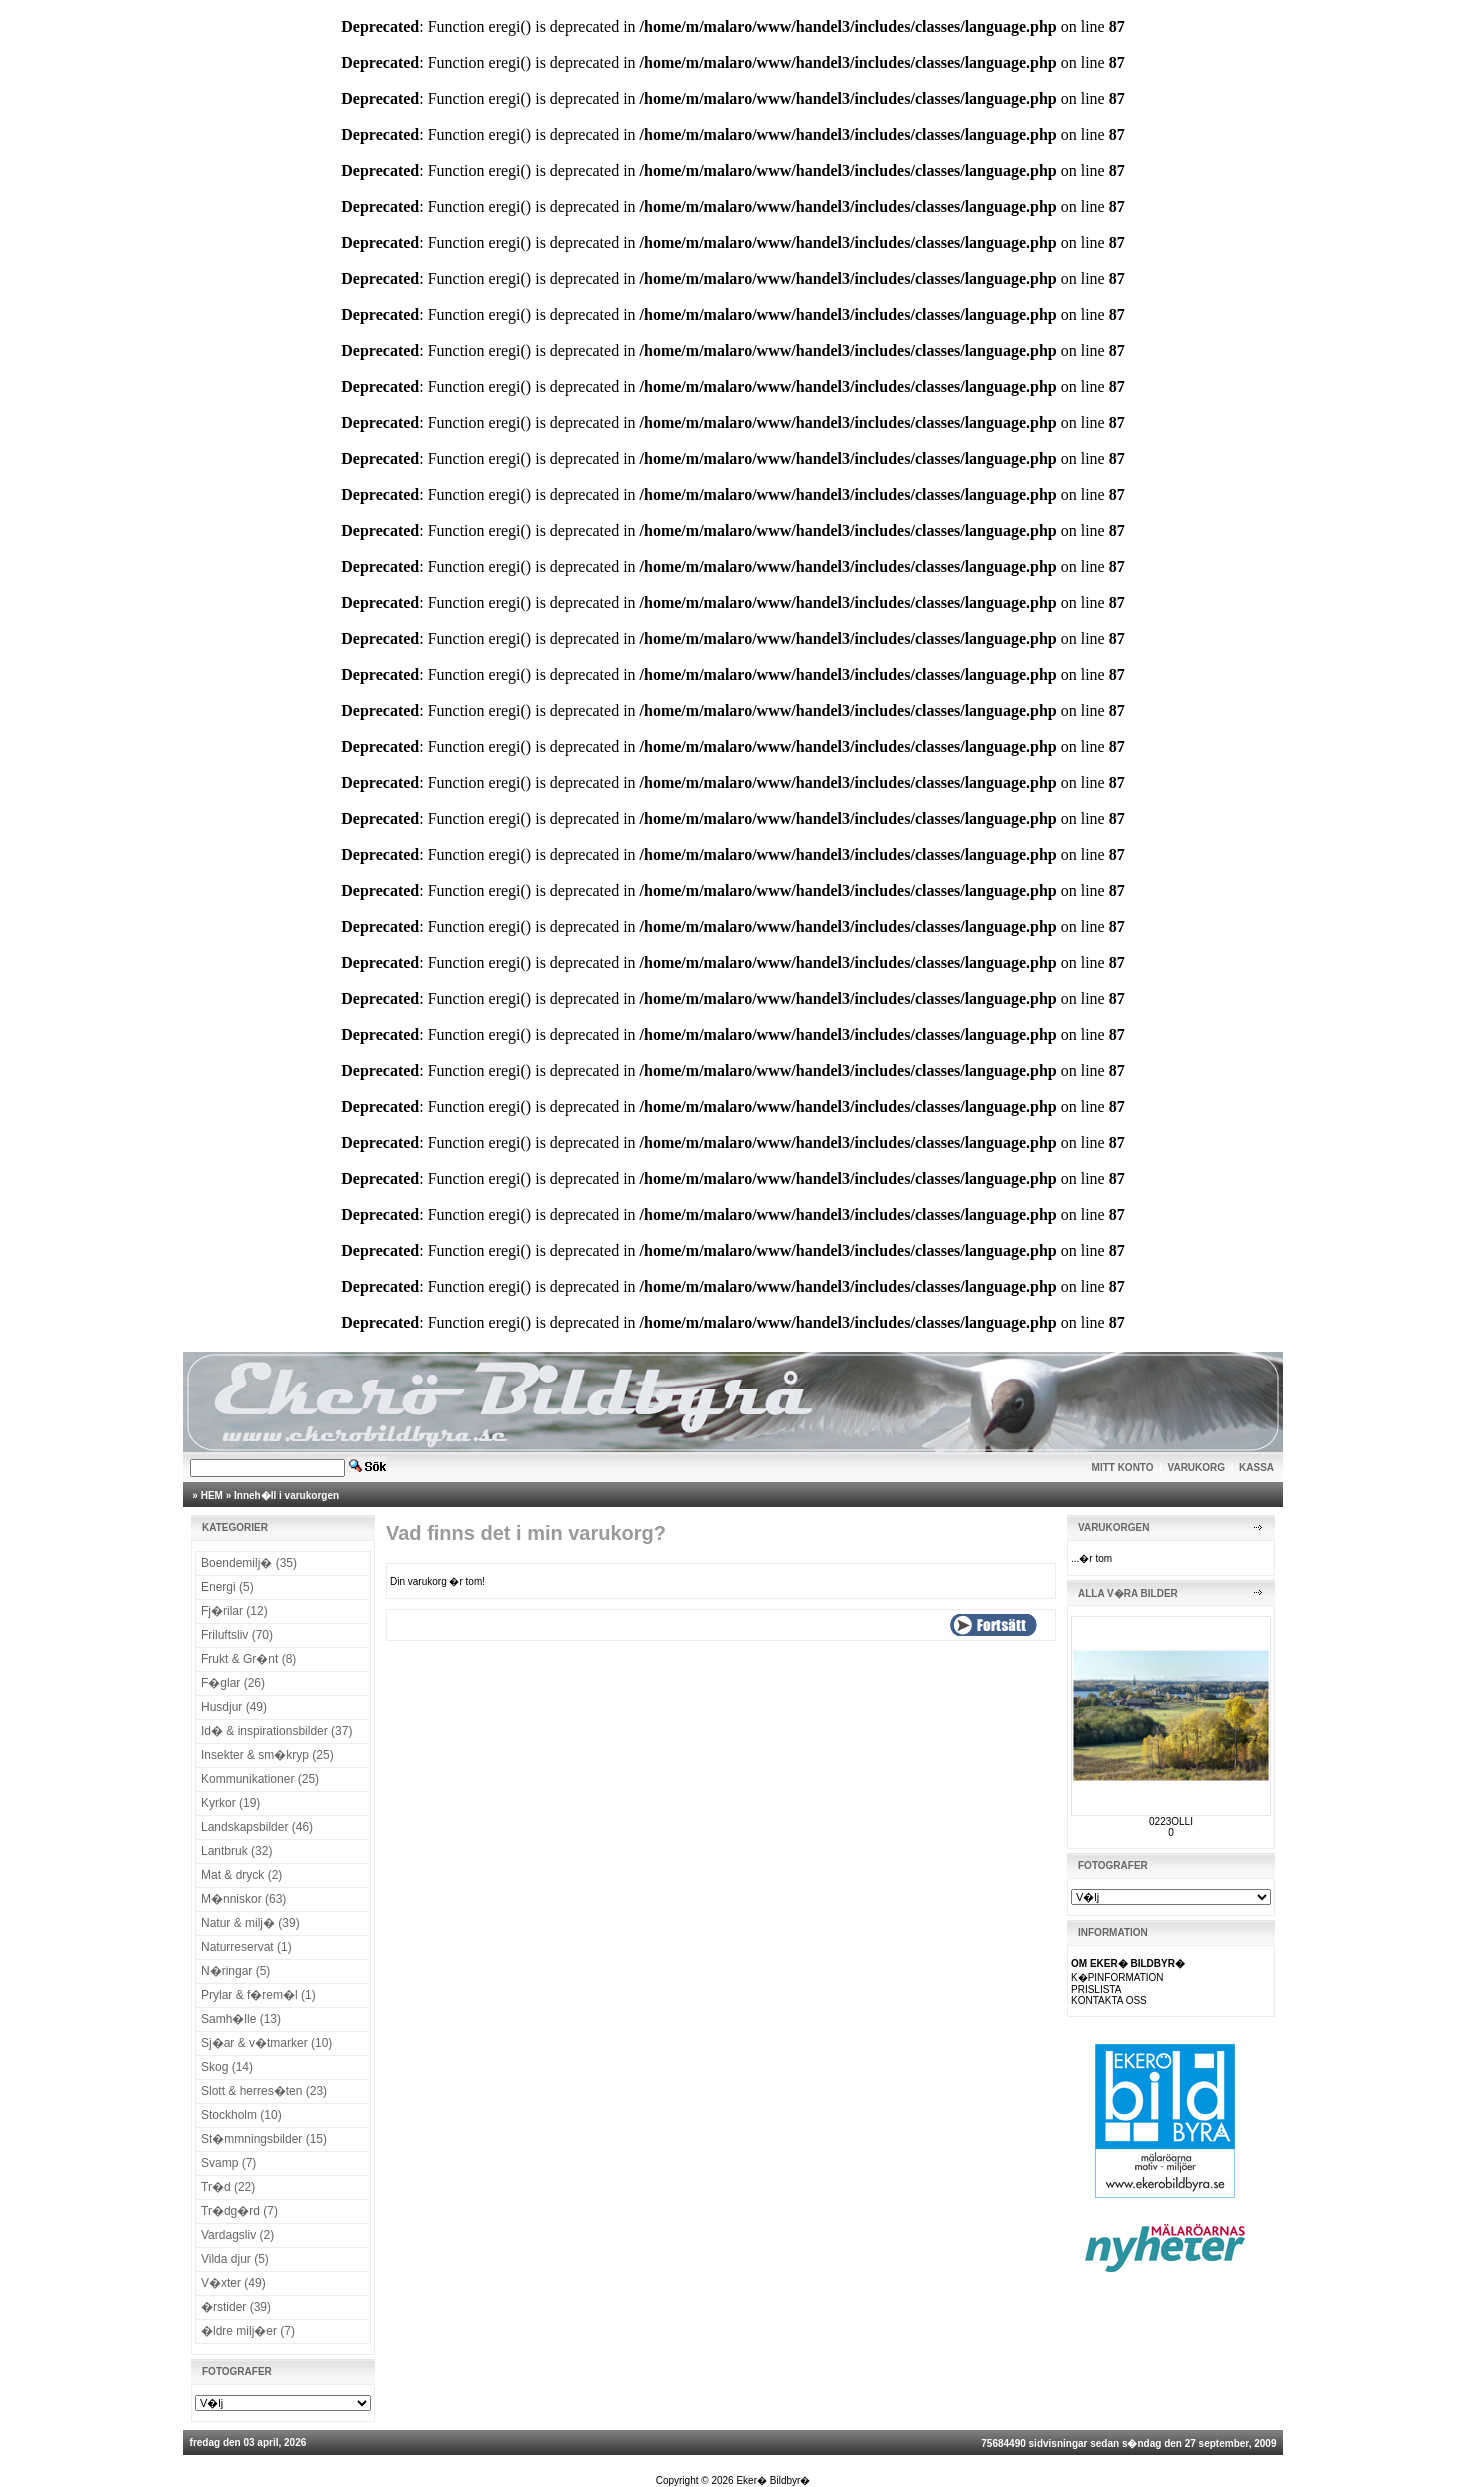  What do you see at coordinates (233, 2283) in the screenshot?
I see `V�xter (49)` at bounding box center [233, 2283].